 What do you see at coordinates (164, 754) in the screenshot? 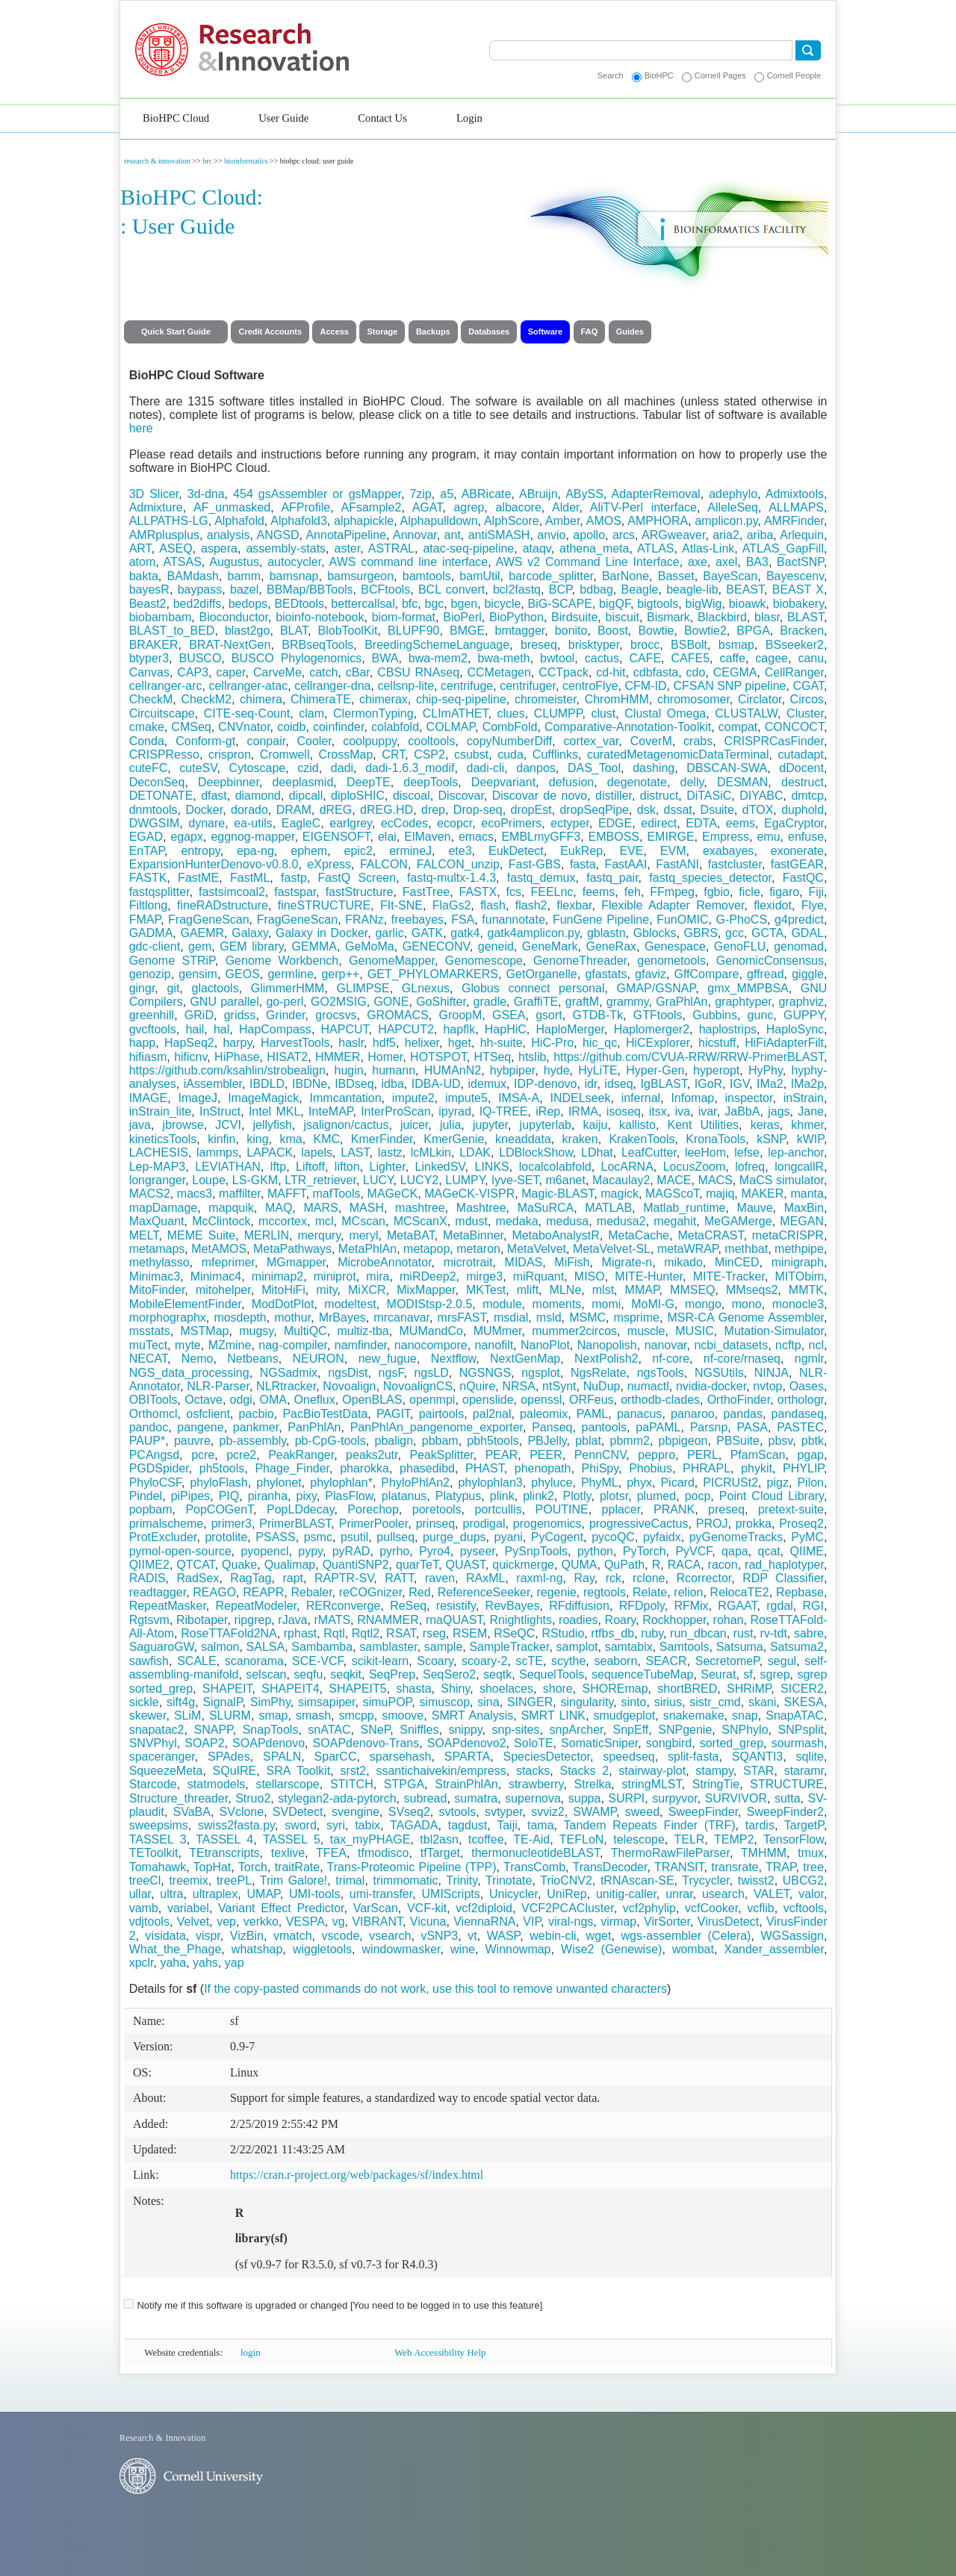
I see `CRISPResso` at bounding box center [164, 754].